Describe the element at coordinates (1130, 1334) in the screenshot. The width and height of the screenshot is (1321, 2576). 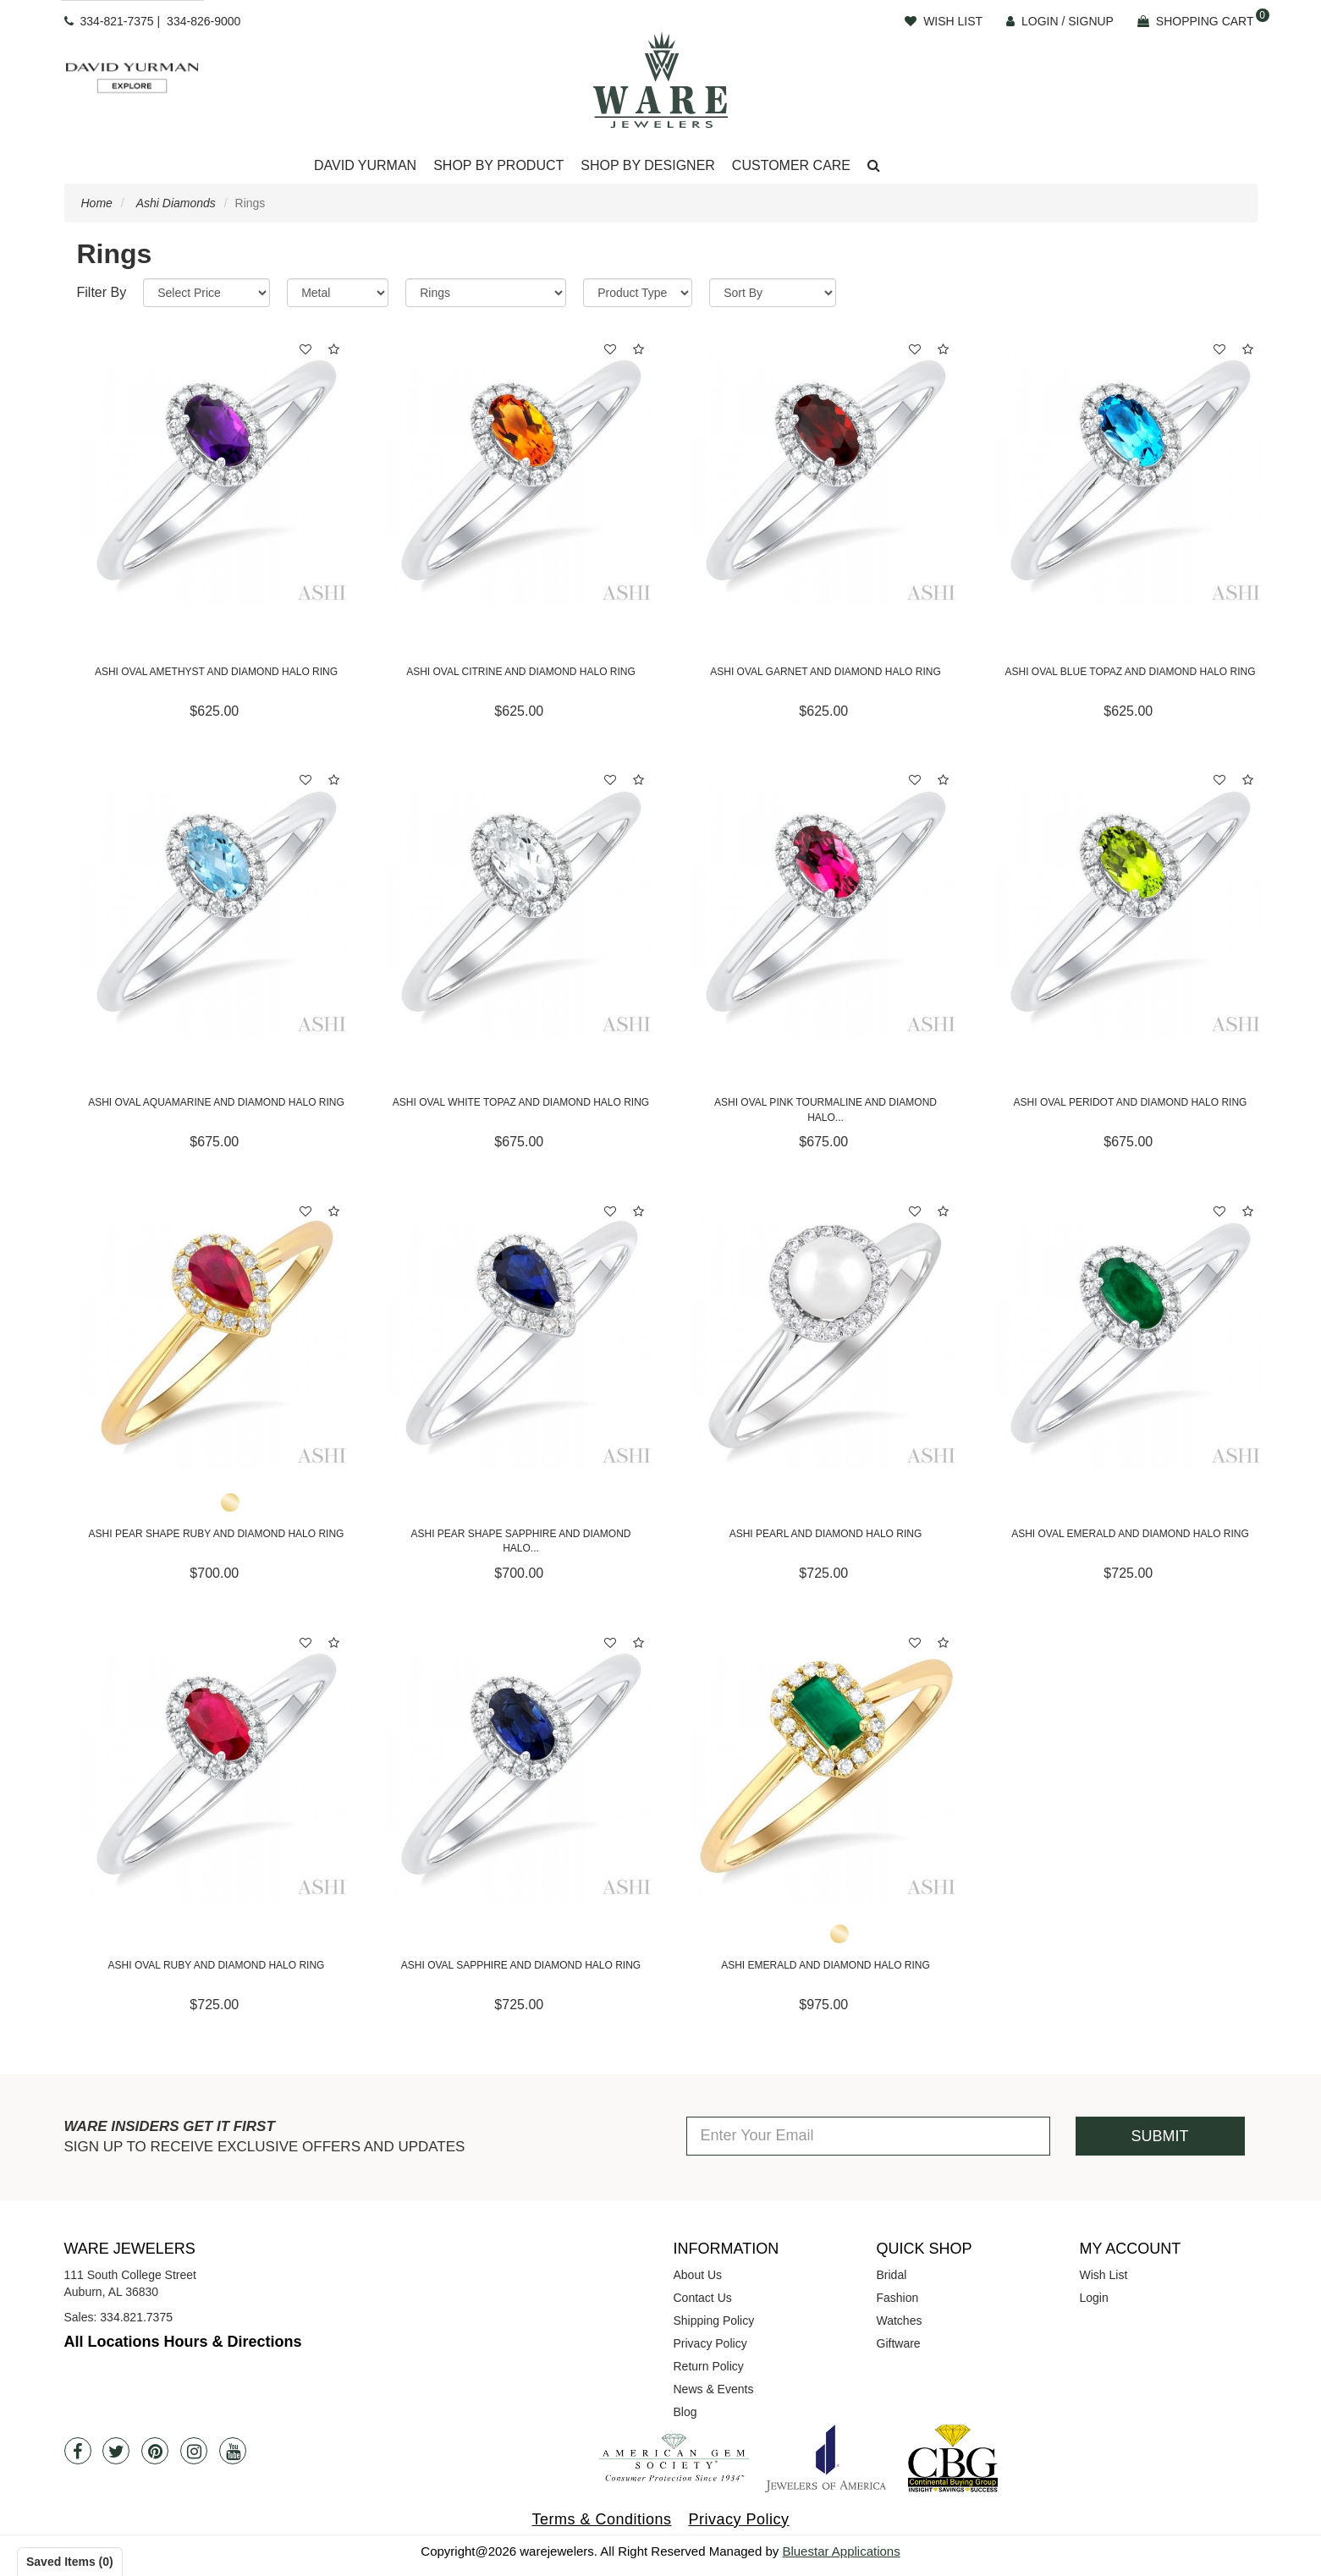
I see `[Ashi Oval Emerald and Diamond Halo Ring]` at that location.